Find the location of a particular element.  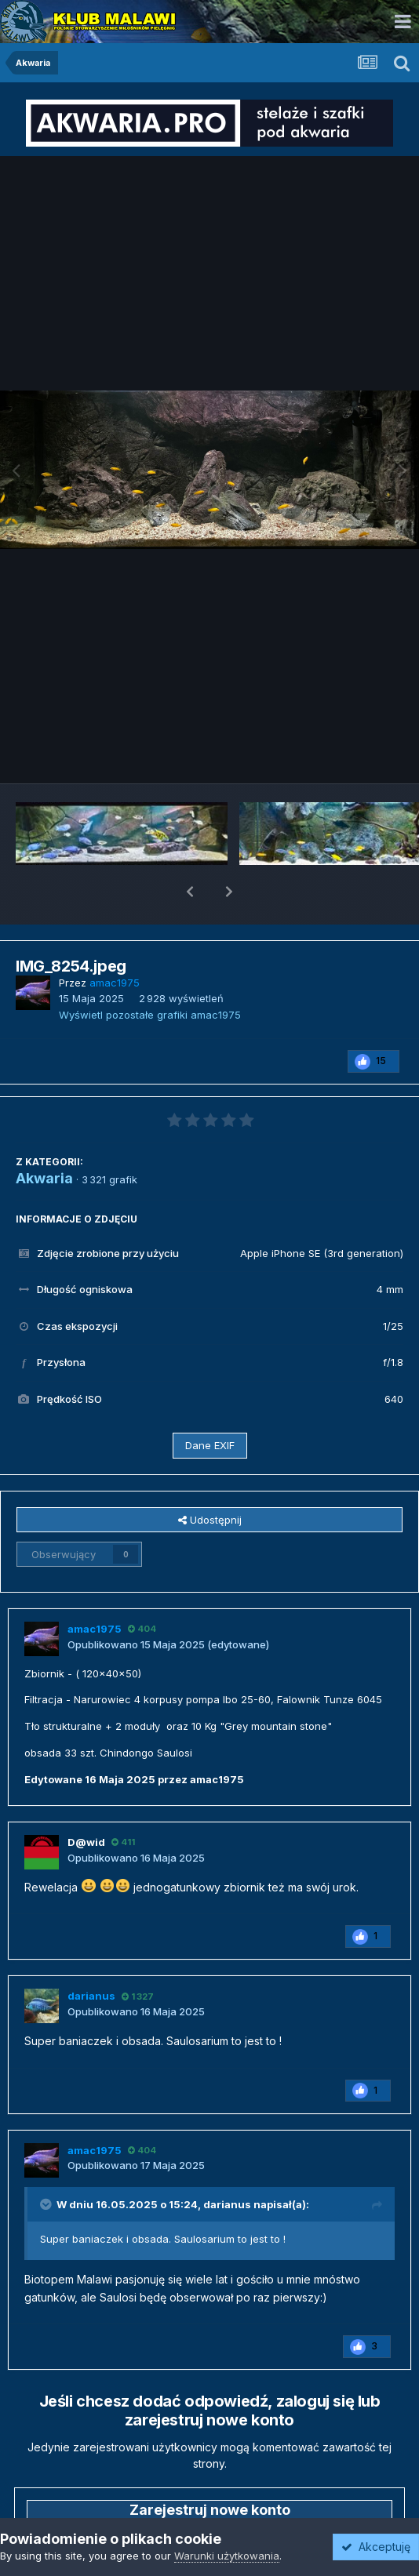

Udostępnij is located at coordinates (210, 1479).